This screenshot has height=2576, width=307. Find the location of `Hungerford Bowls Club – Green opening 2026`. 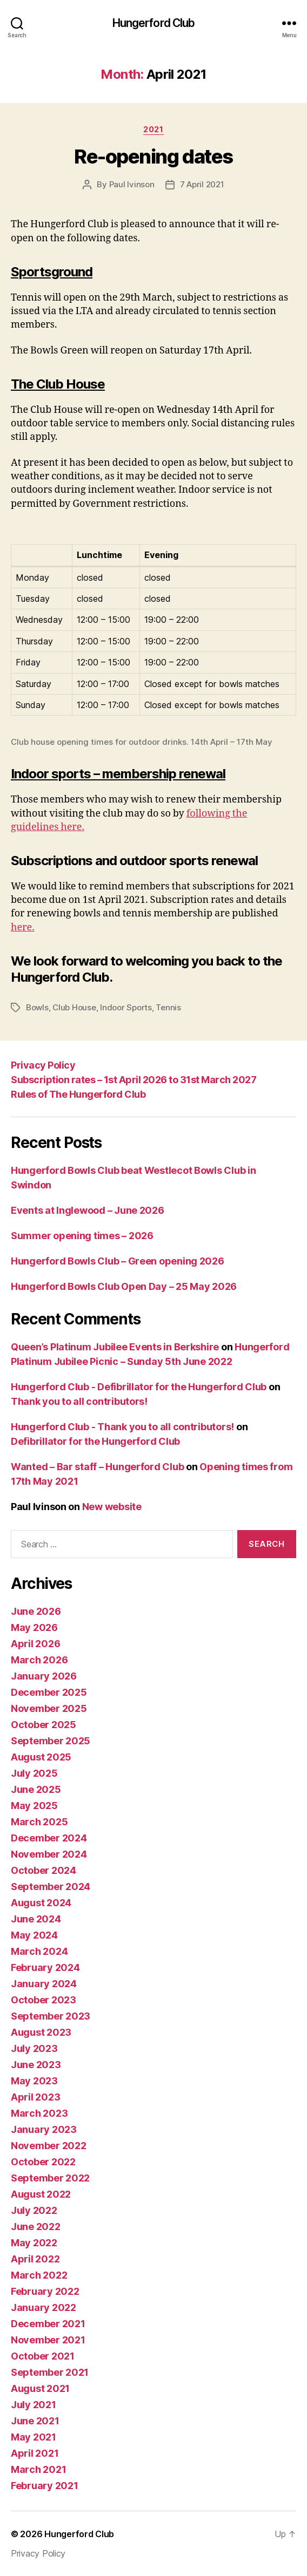

Hungerford Bowls Club – Green opening 2026 is located at coordinates (117, 1261).